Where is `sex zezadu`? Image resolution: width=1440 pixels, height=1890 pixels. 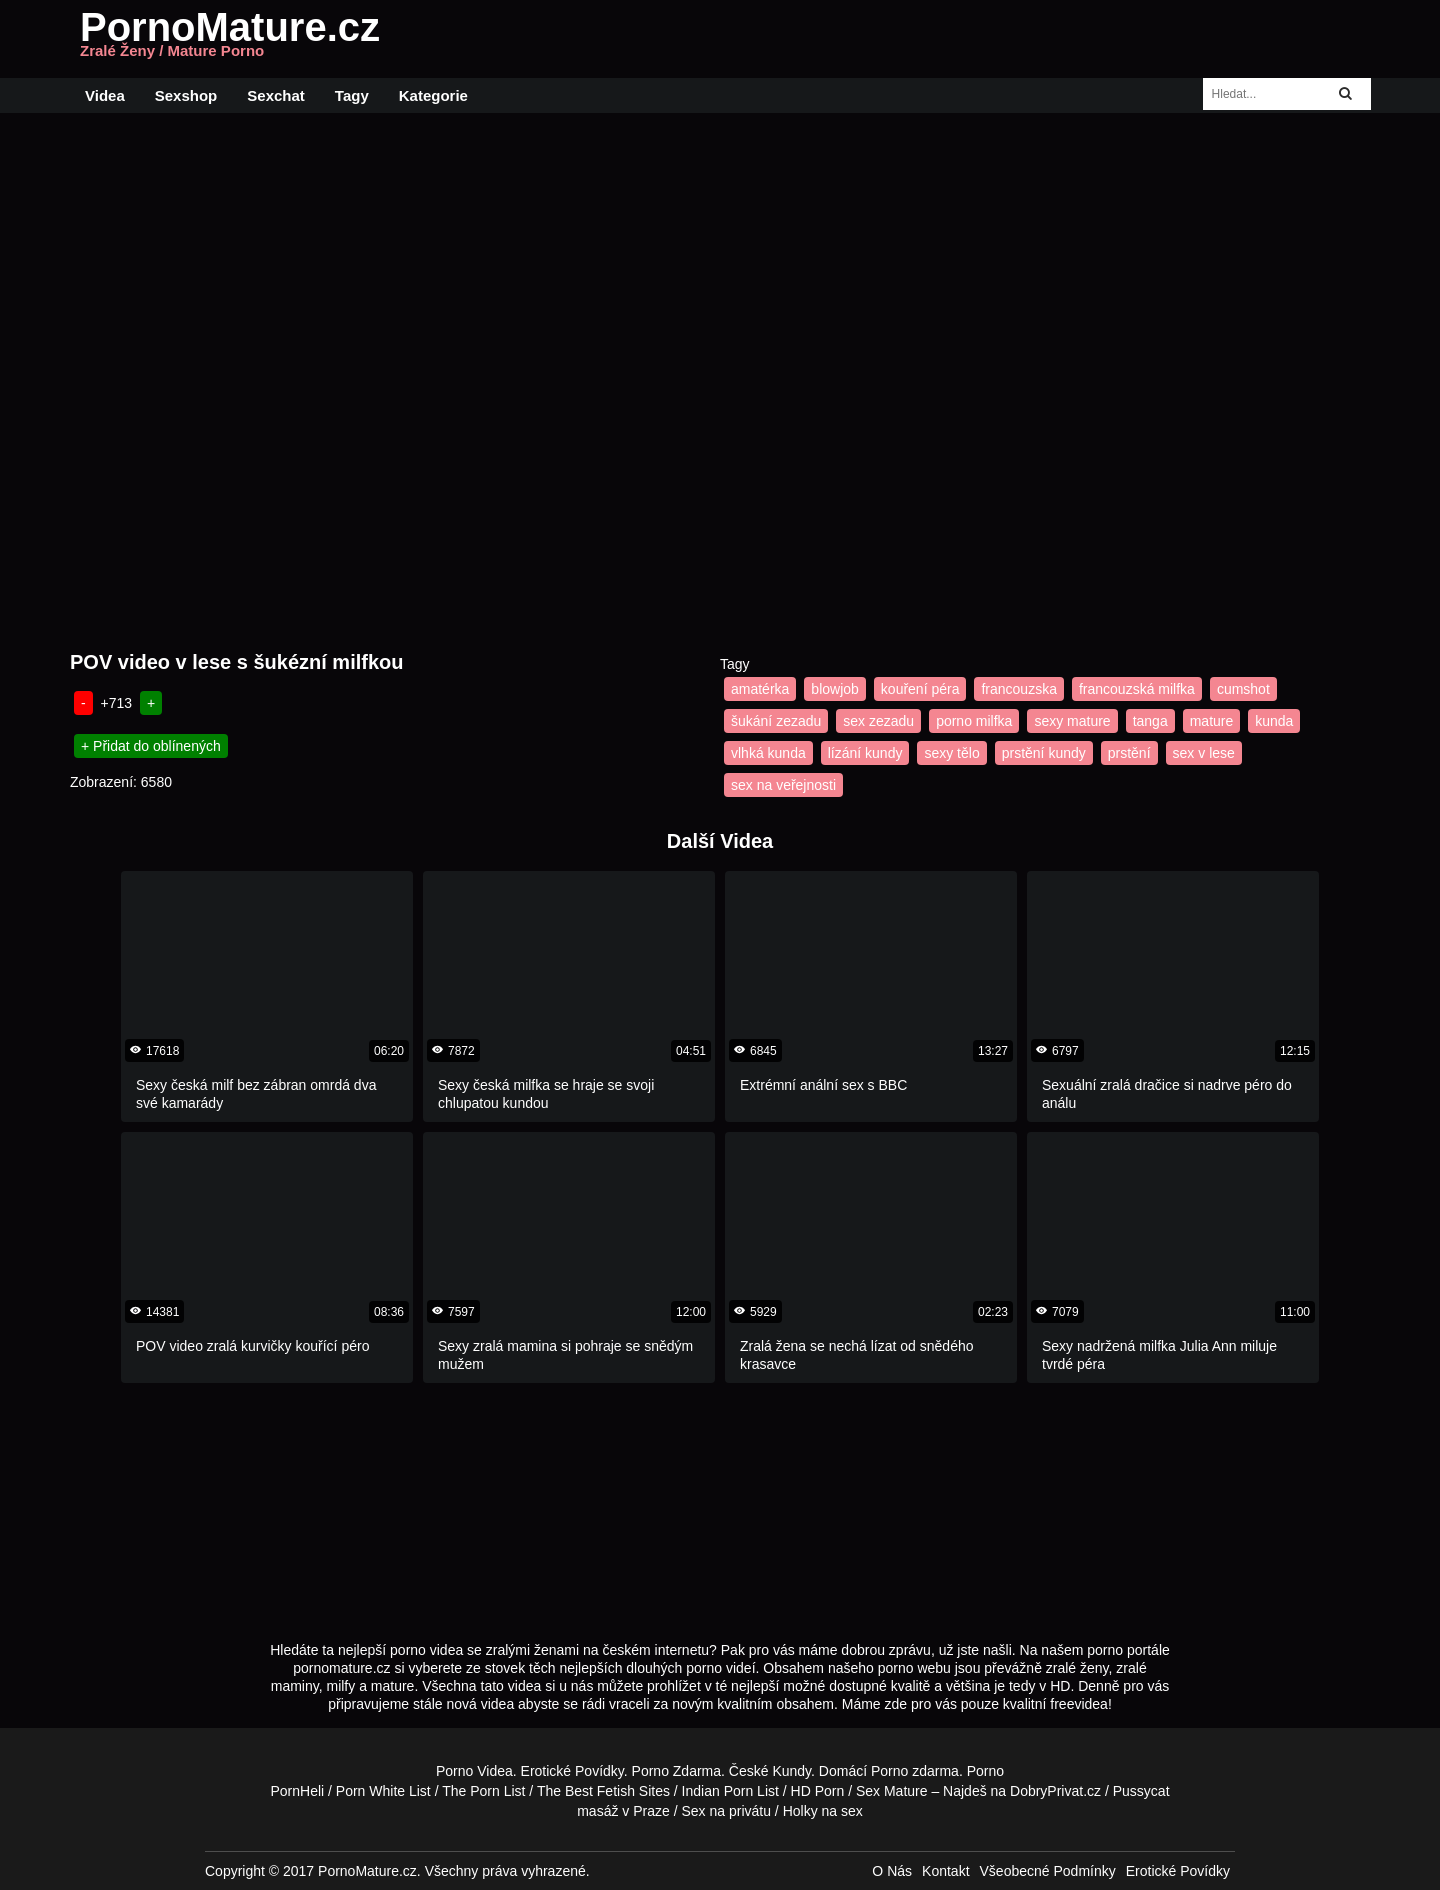 sex zezadu is located at coordinates (878, 721).